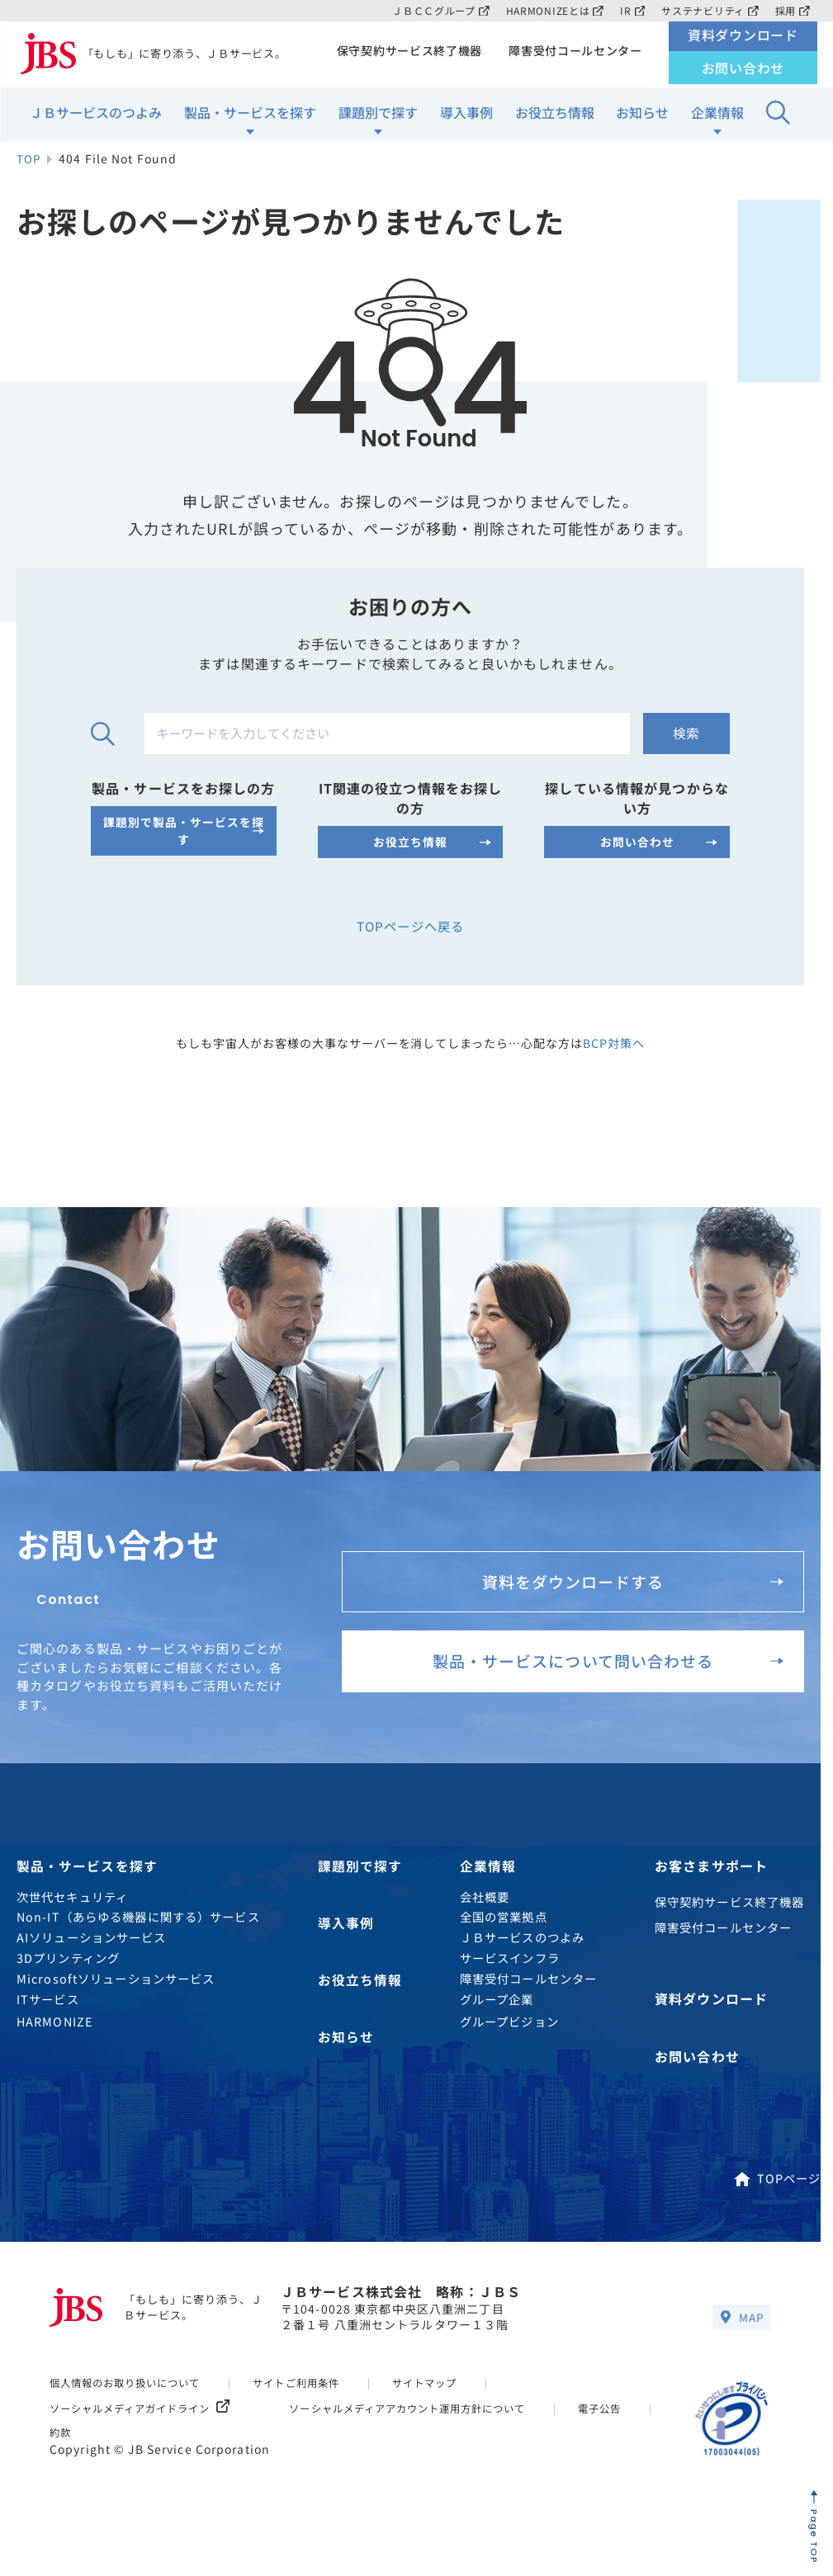  I want to click on TOPページ, so click(777, 2197).